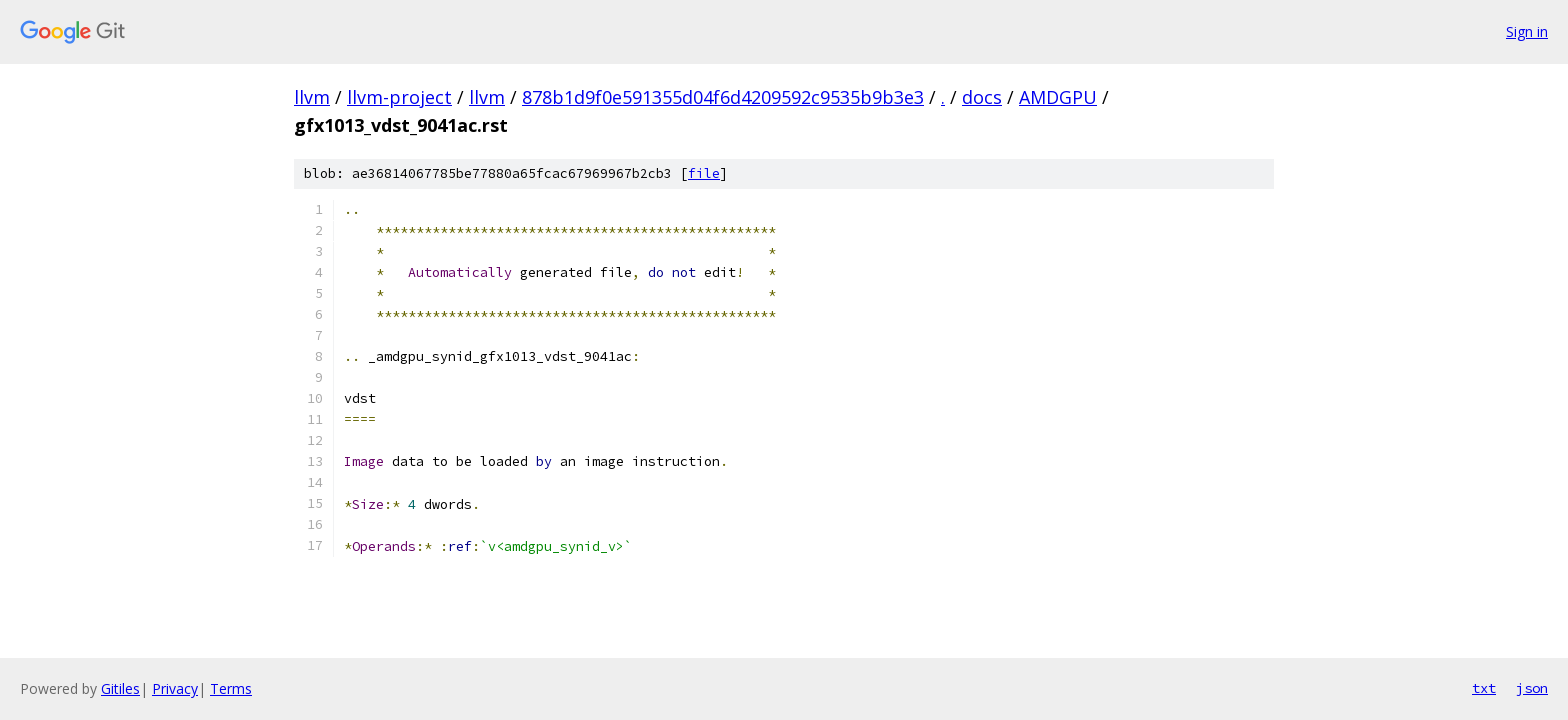 The width and height of the screenshot is (1568, 720). What do you see at coordinates (704, 173) in the screenshot?
I see `file` at bounding box center [704, 173].